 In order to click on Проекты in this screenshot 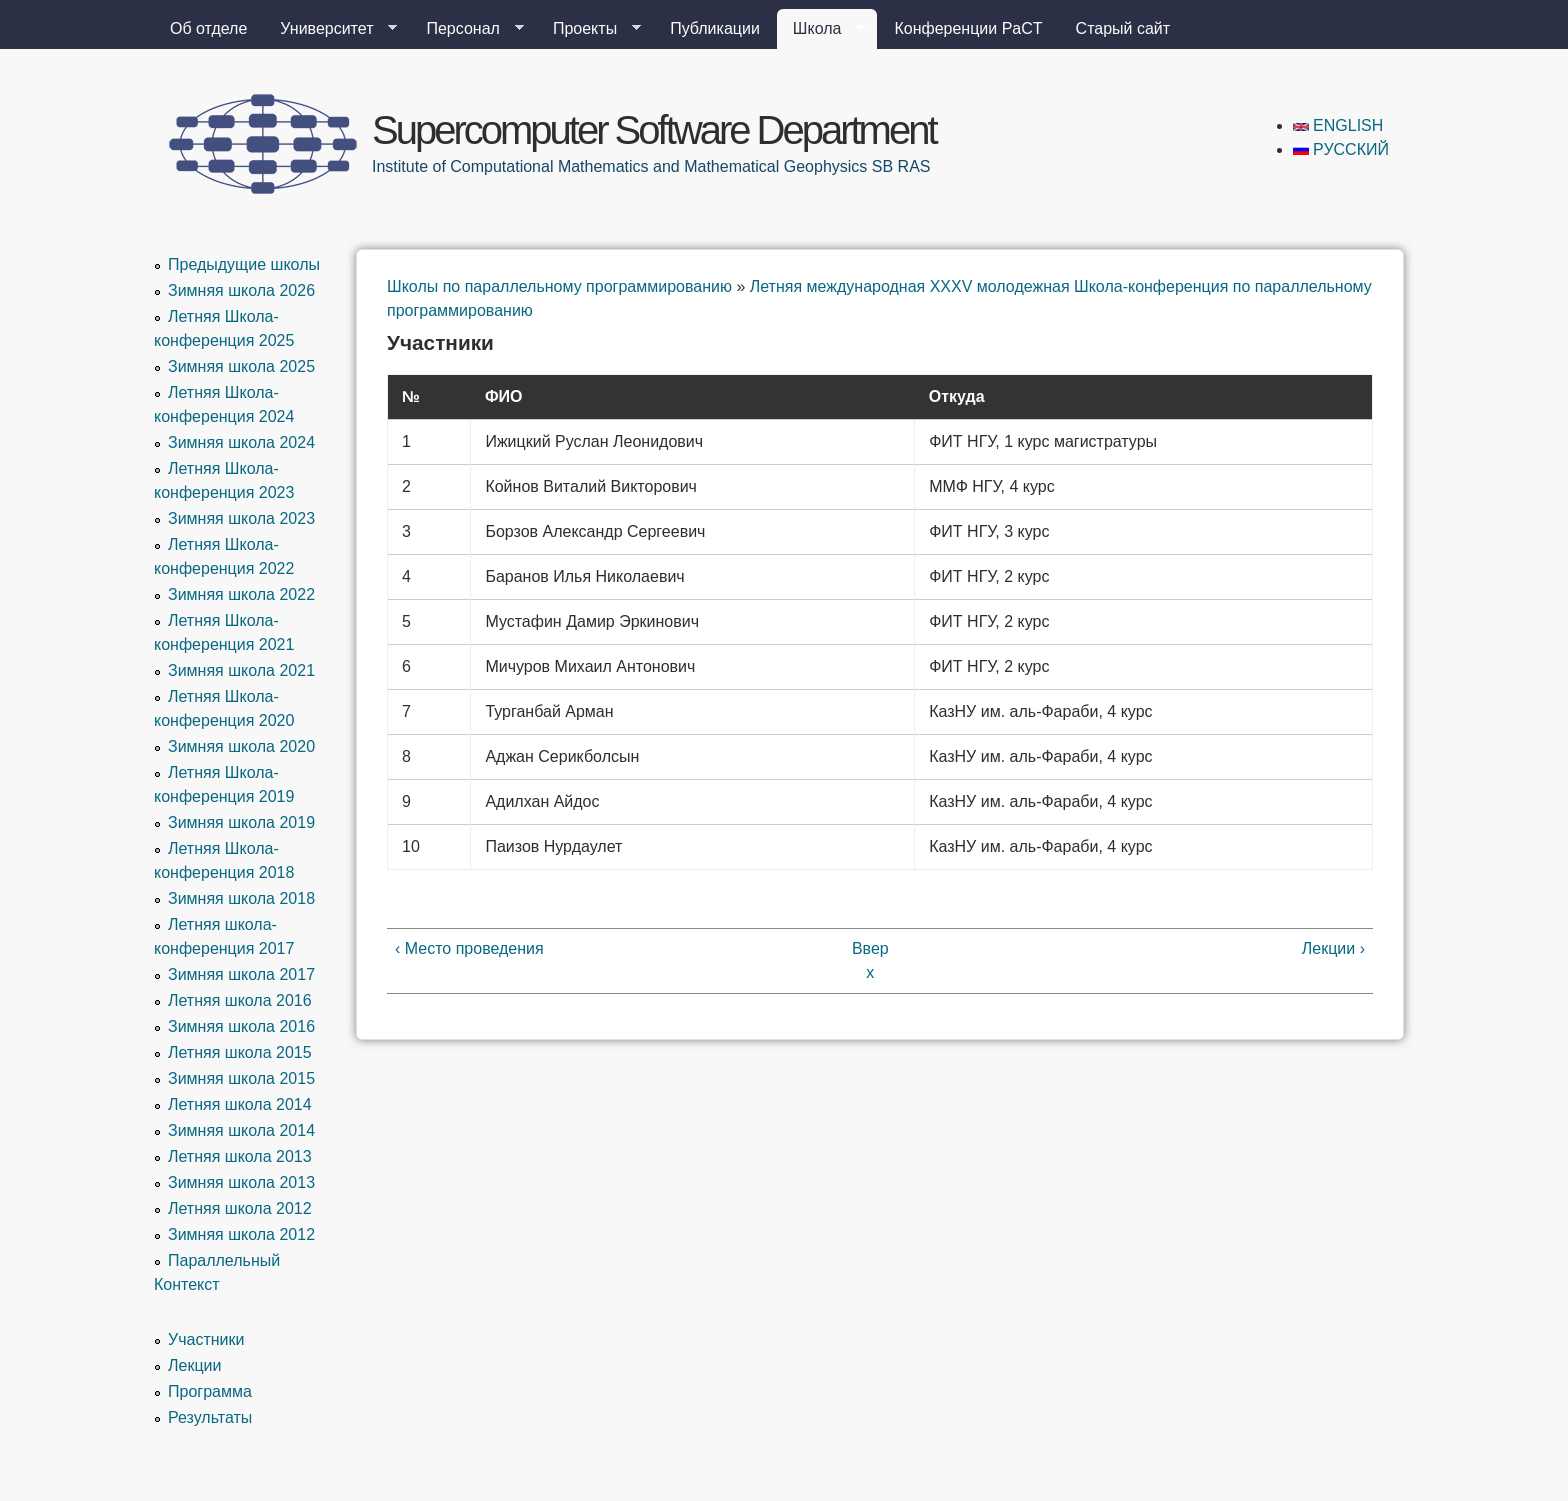, I will do `click(589, 29)`.